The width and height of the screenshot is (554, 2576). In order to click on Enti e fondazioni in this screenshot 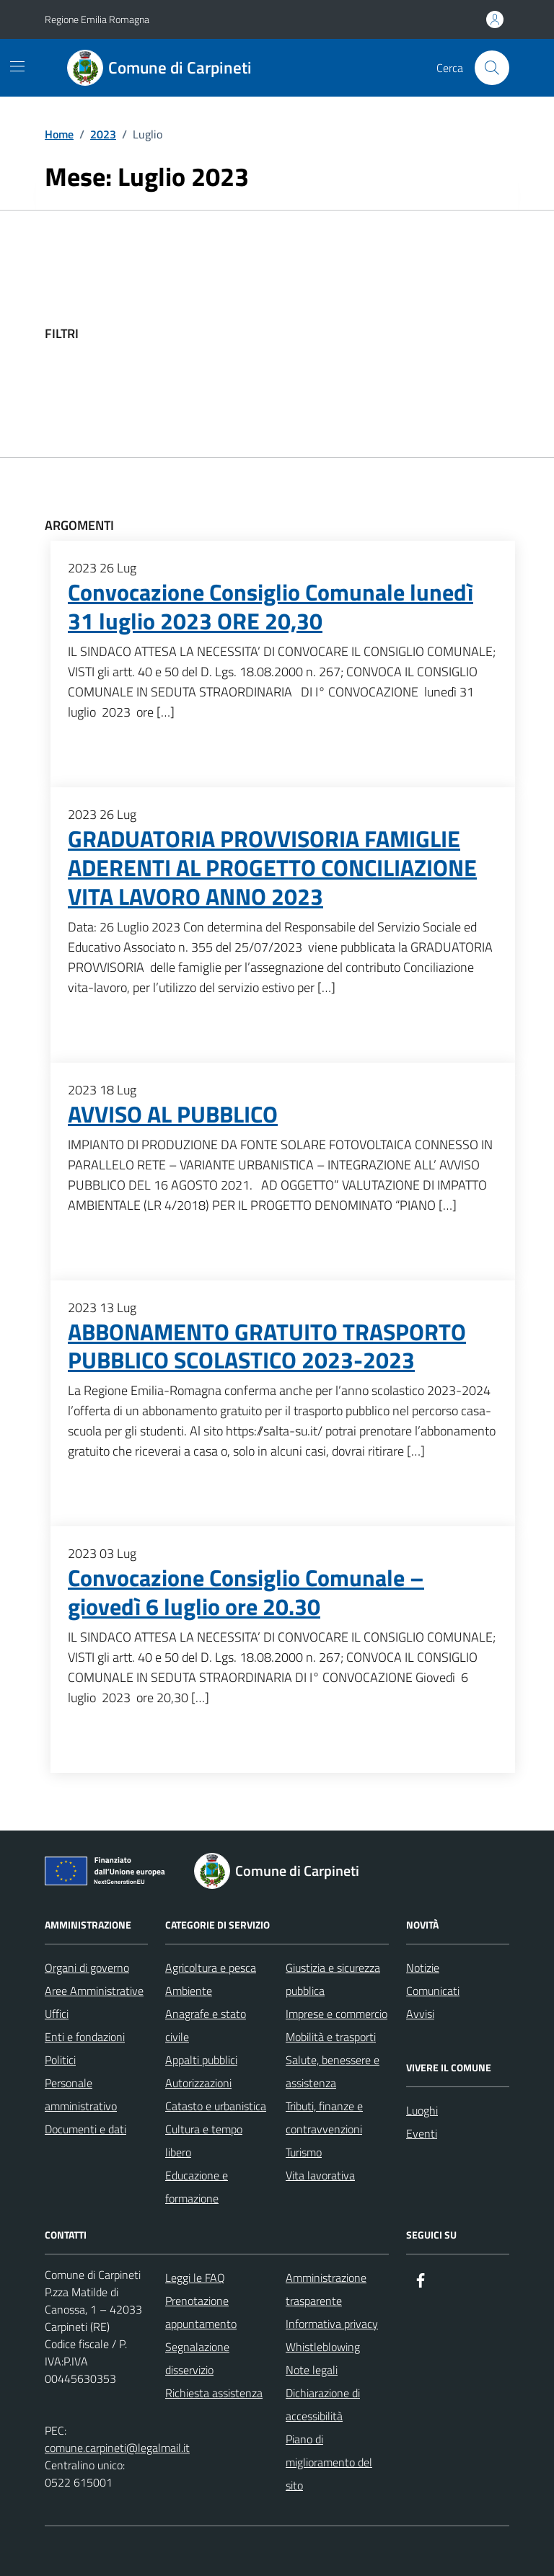, I will do `click(85, 2036)`.